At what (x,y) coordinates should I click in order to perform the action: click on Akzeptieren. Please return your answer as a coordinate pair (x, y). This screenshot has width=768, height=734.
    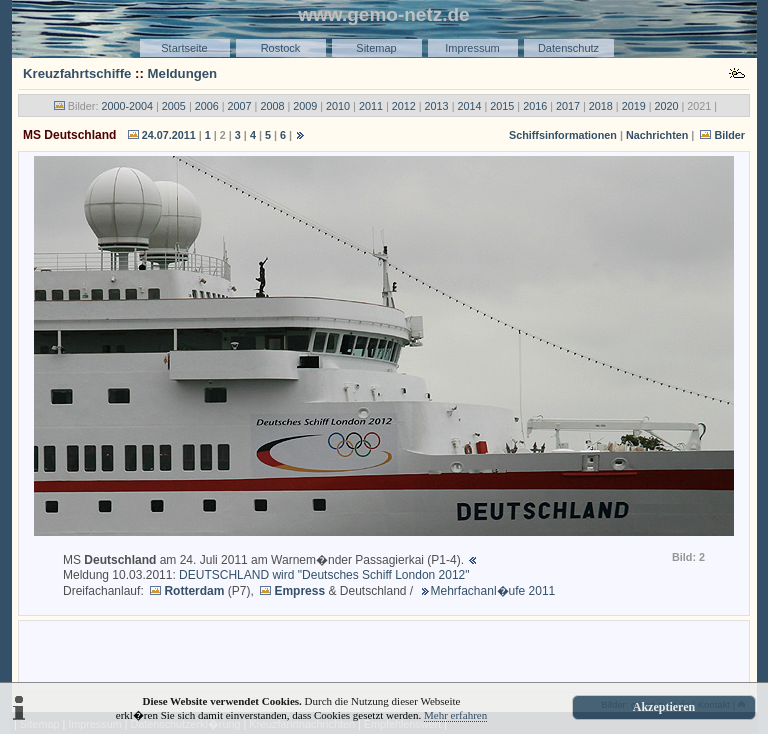
    Looking at the image, I should click on (664, 707).